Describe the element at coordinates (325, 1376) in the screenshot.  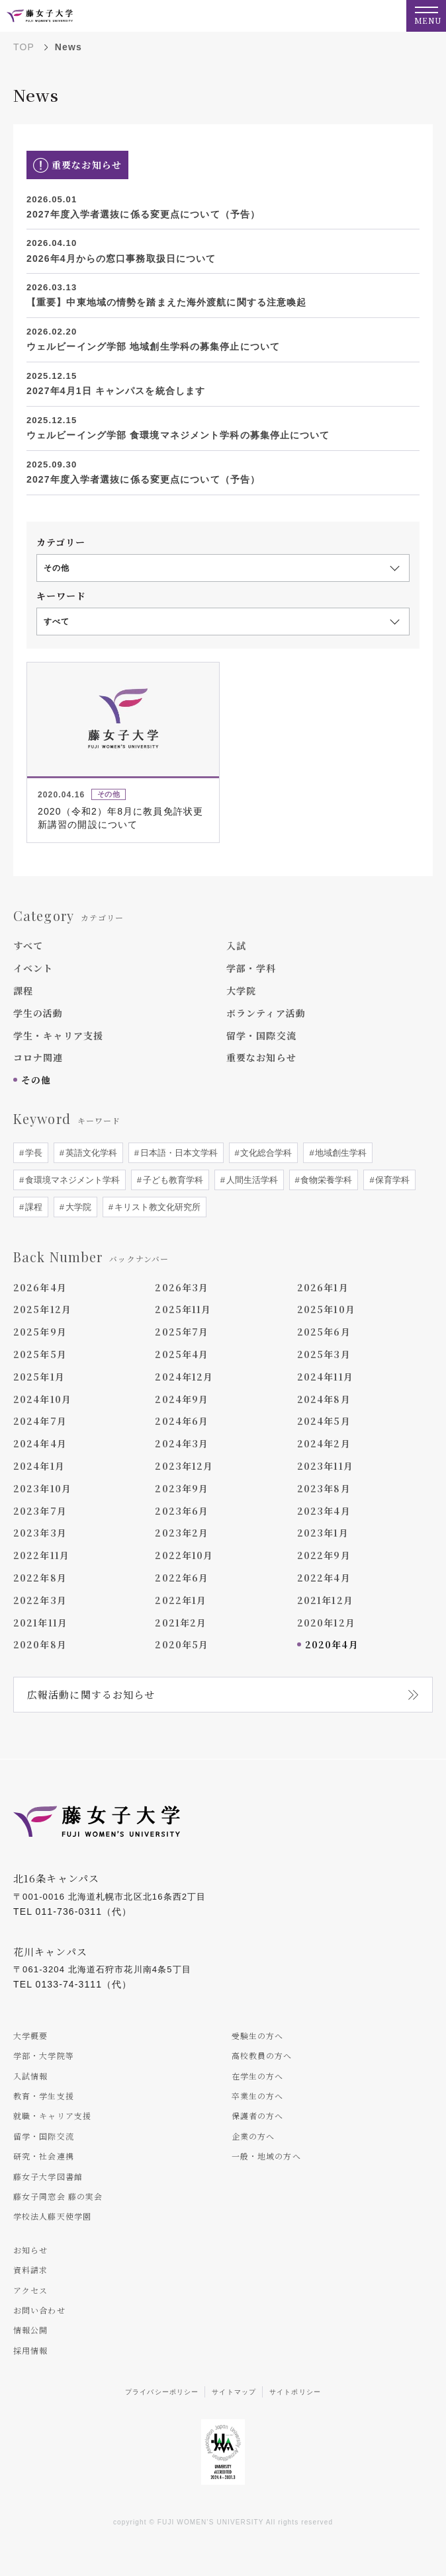
I see `2024年11月` at that location.